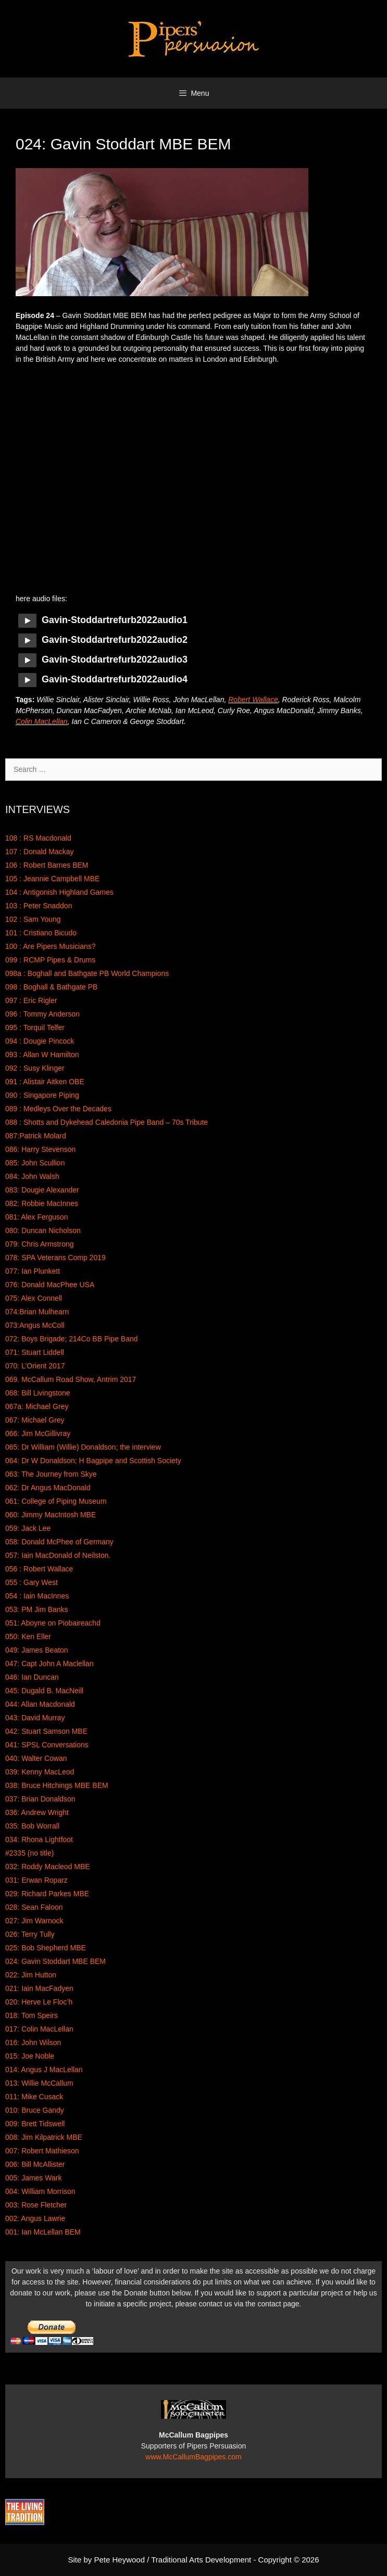 This screenshot has height=2576, width=387. Describe the element at coordinates (30, 1934) in the screenshot. I see `026: Terry Tully` at that location.